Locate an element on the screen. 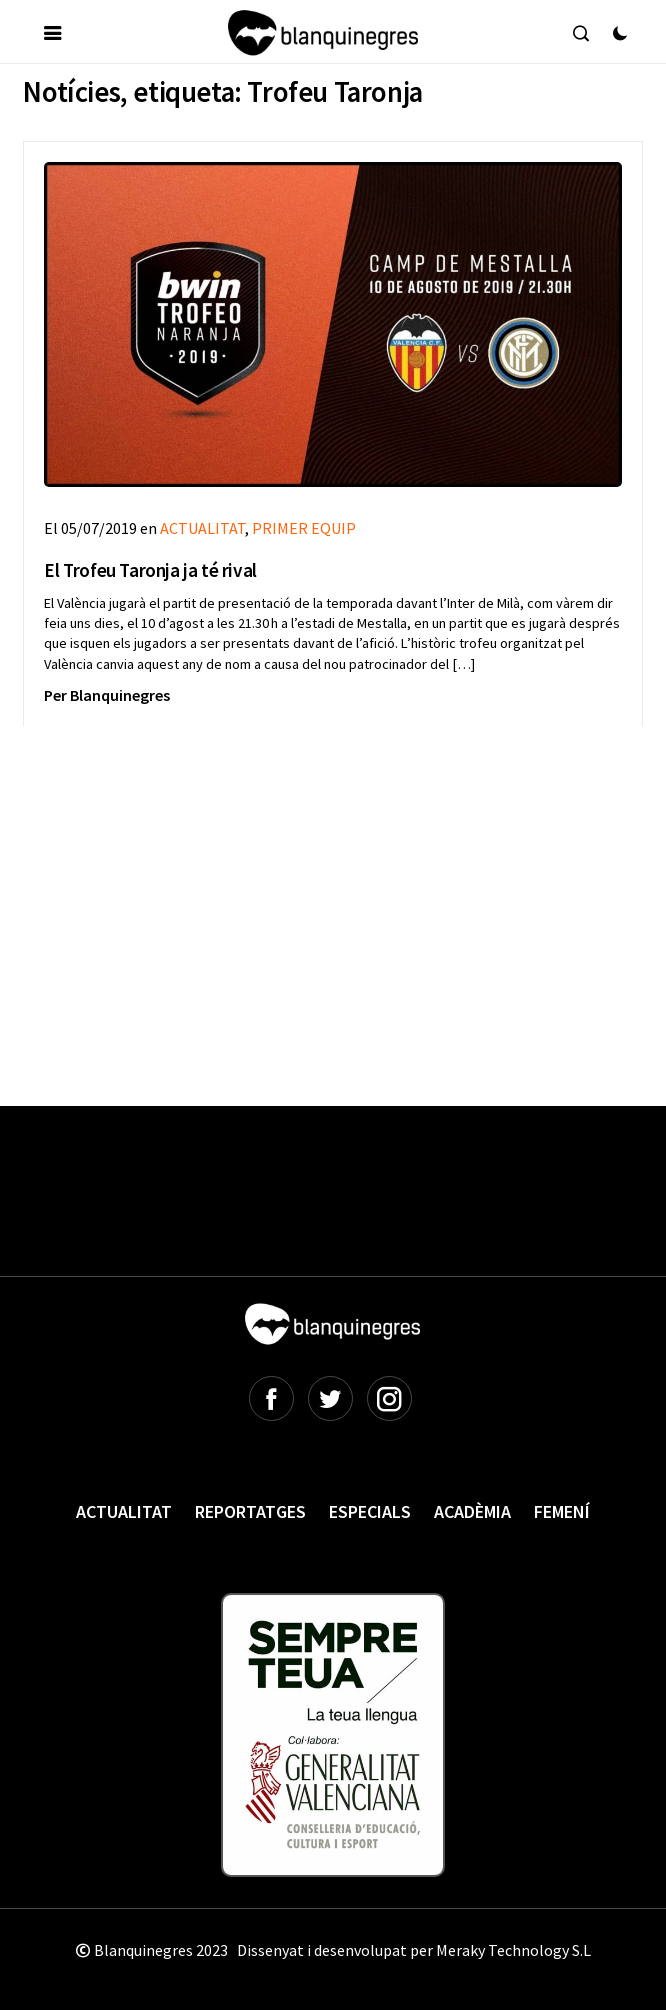 This screenshot has height=2010, width=666. Reportatges is located at coordinates (250, 1511).